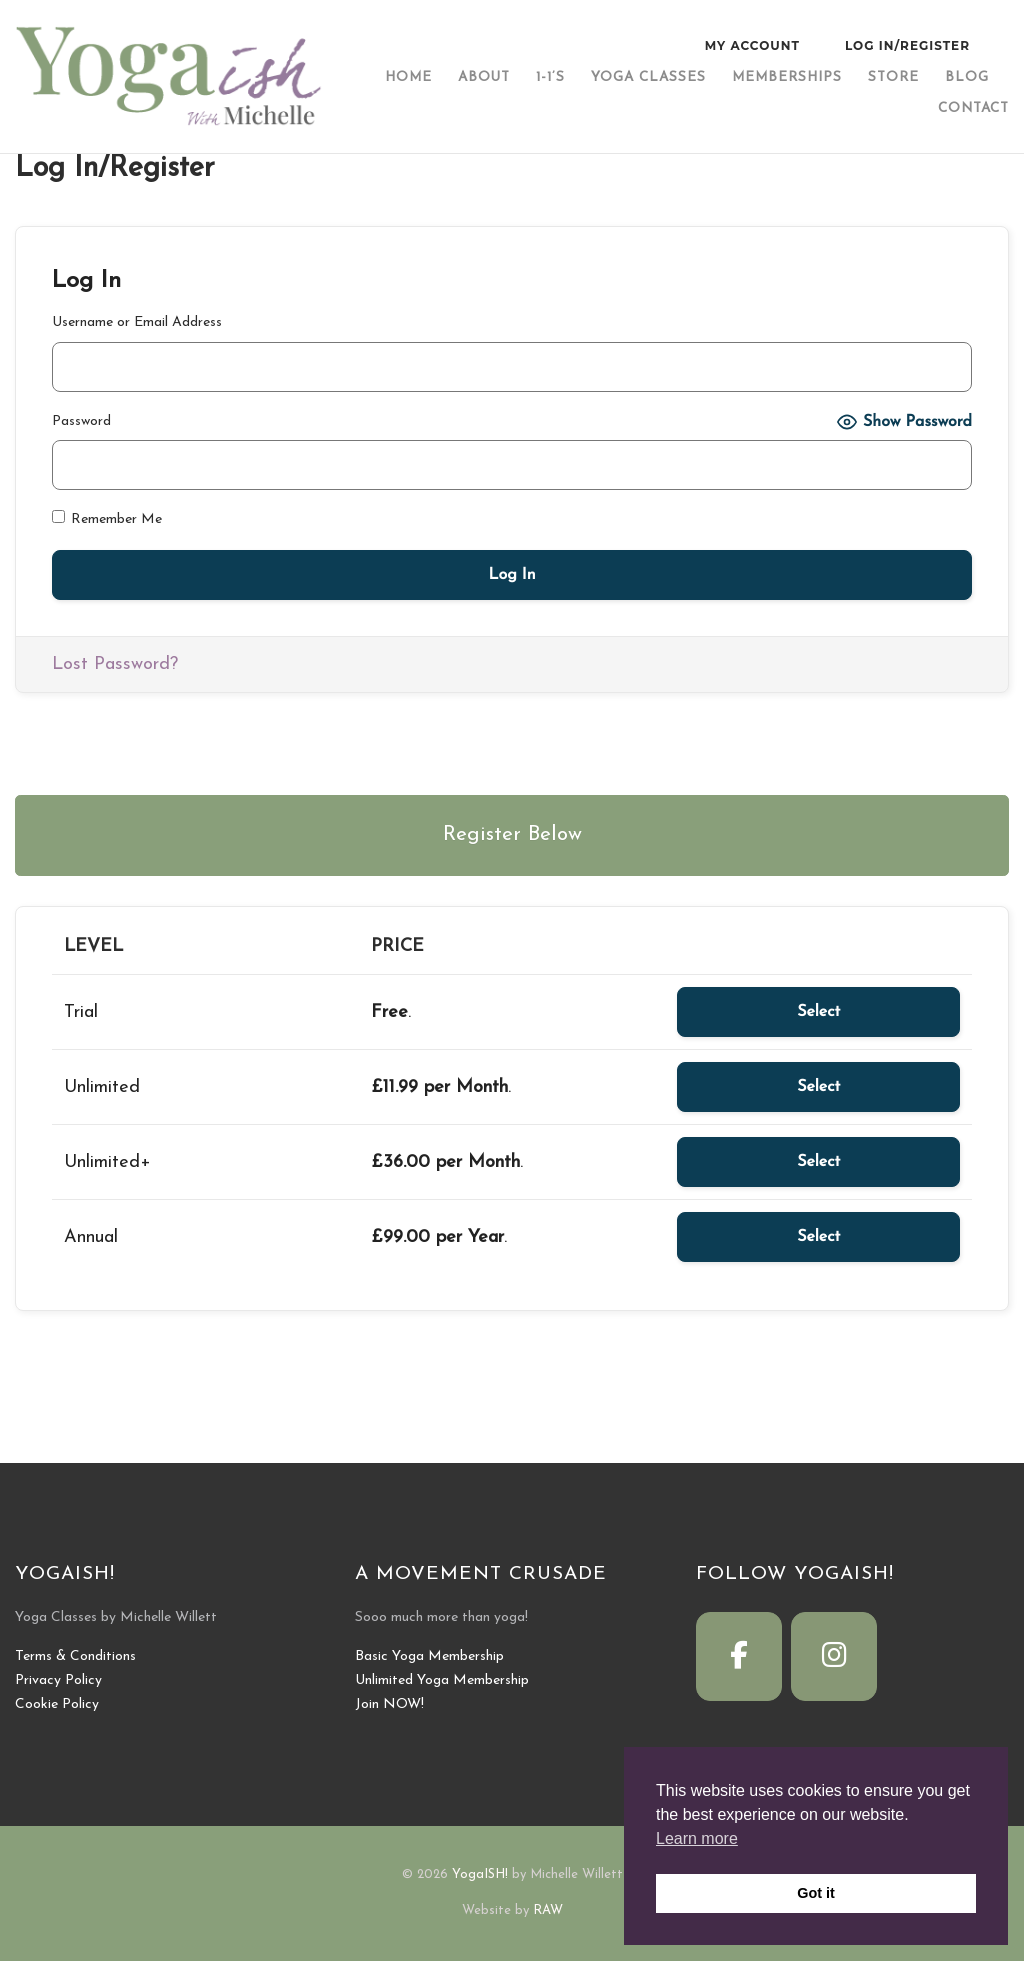 The image size is (1024, 1961). What do you see at coordinates (389, 1704) in the screenshot?
I see `Join NOW!` at bounding box center [389, 1704].